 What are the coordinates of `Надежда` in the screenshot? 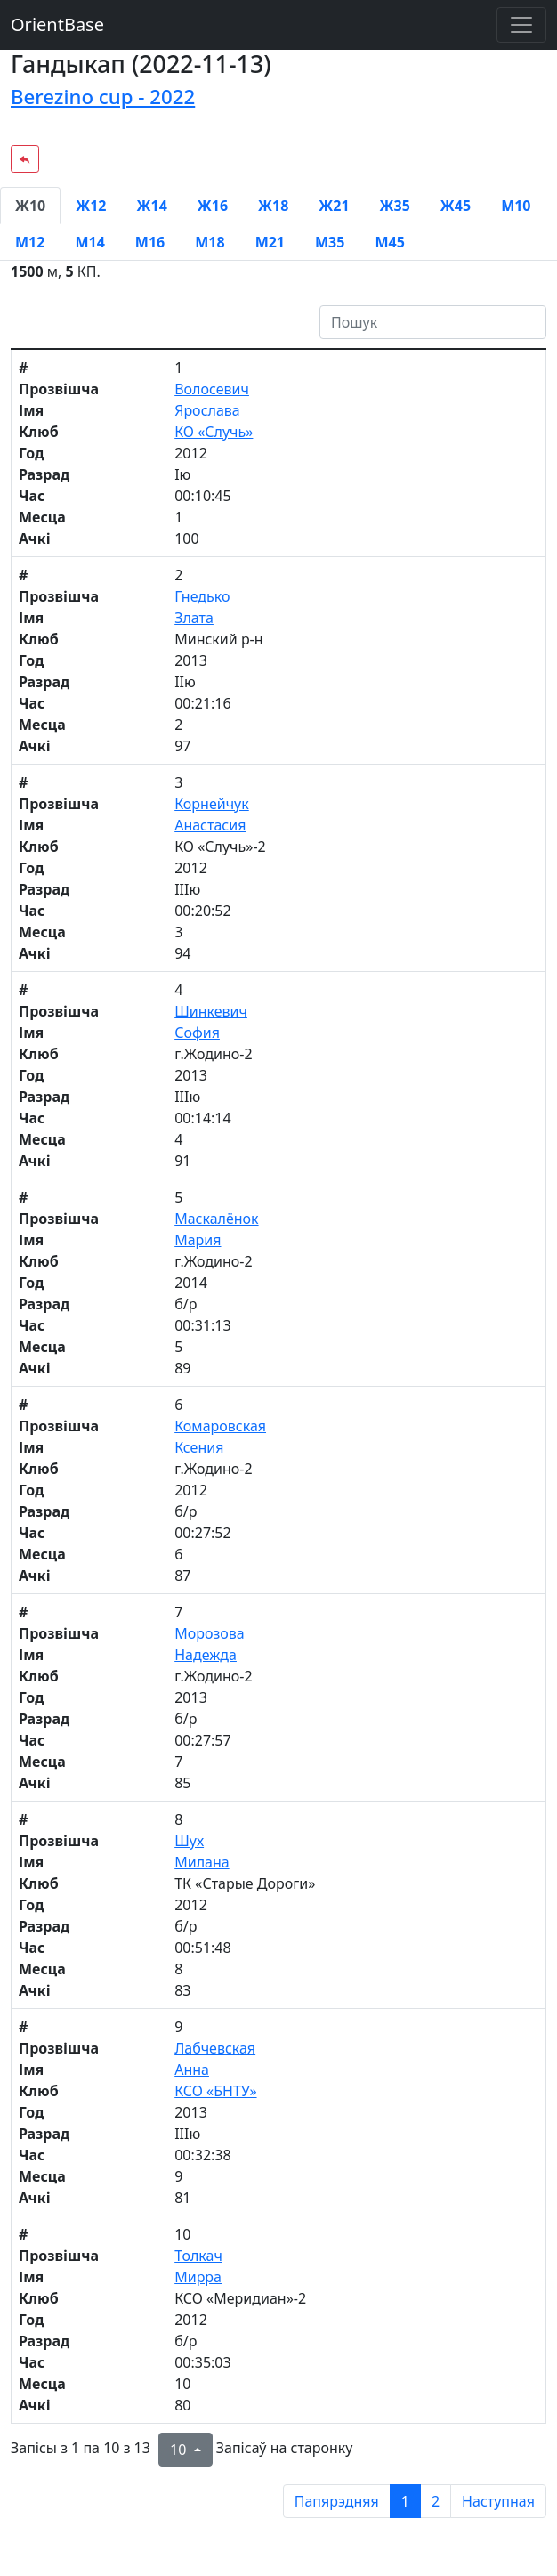 It's located at (205, 1655).